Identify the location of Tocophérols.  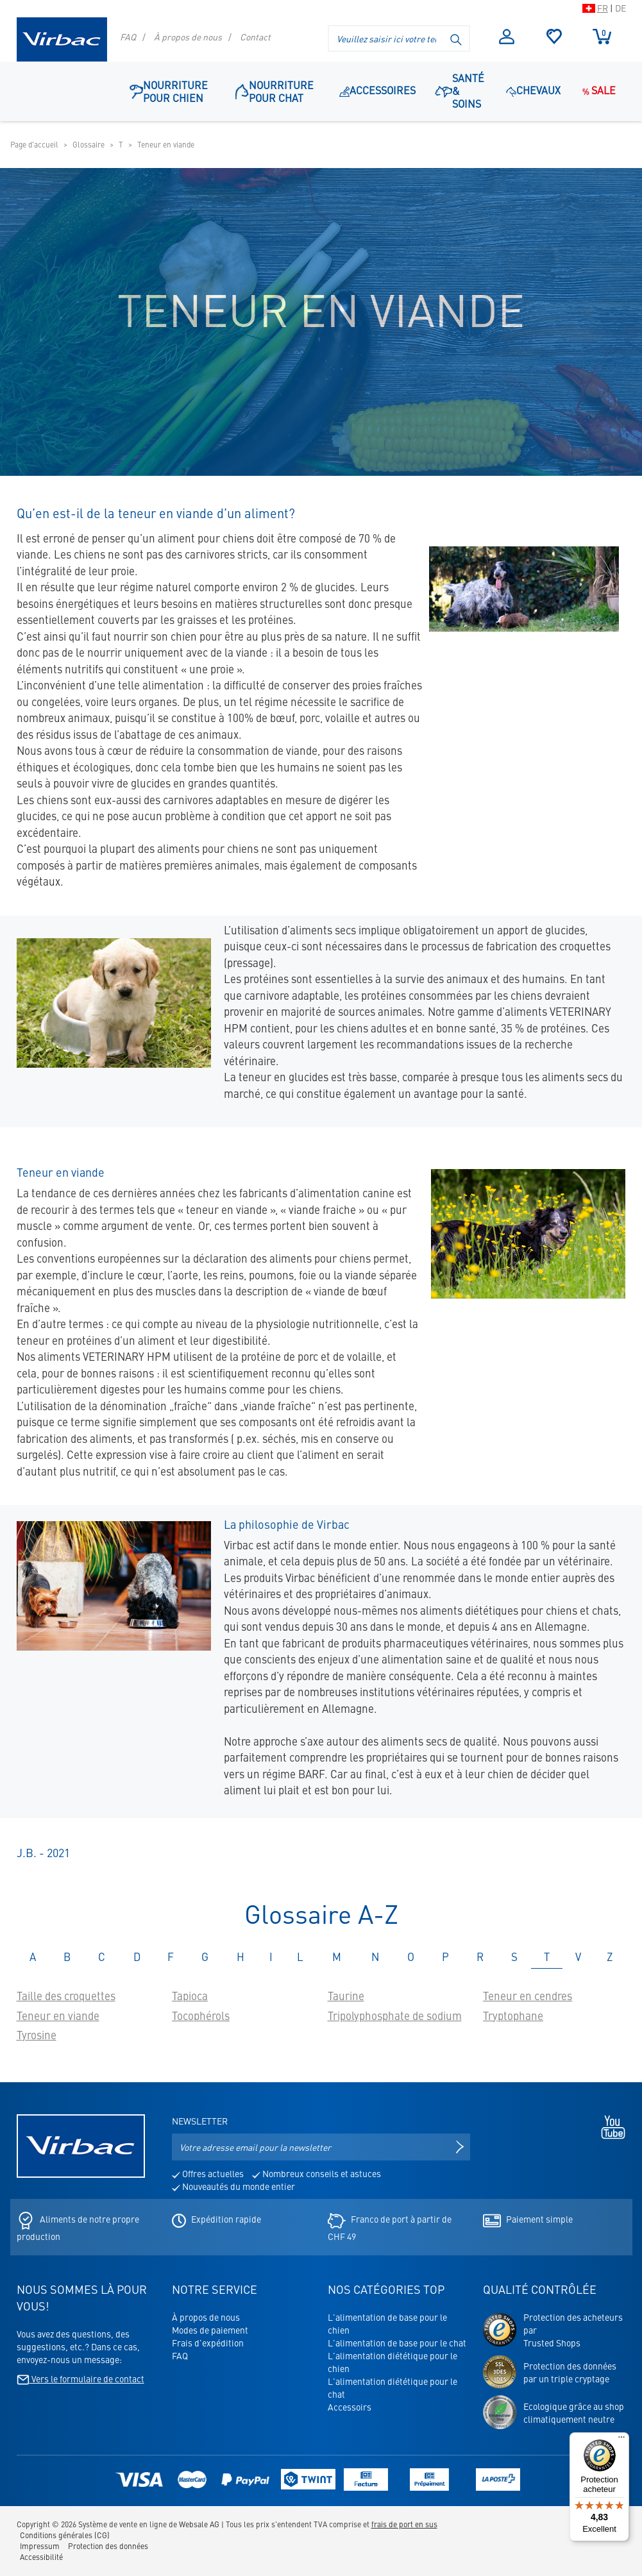
(201, 2015).